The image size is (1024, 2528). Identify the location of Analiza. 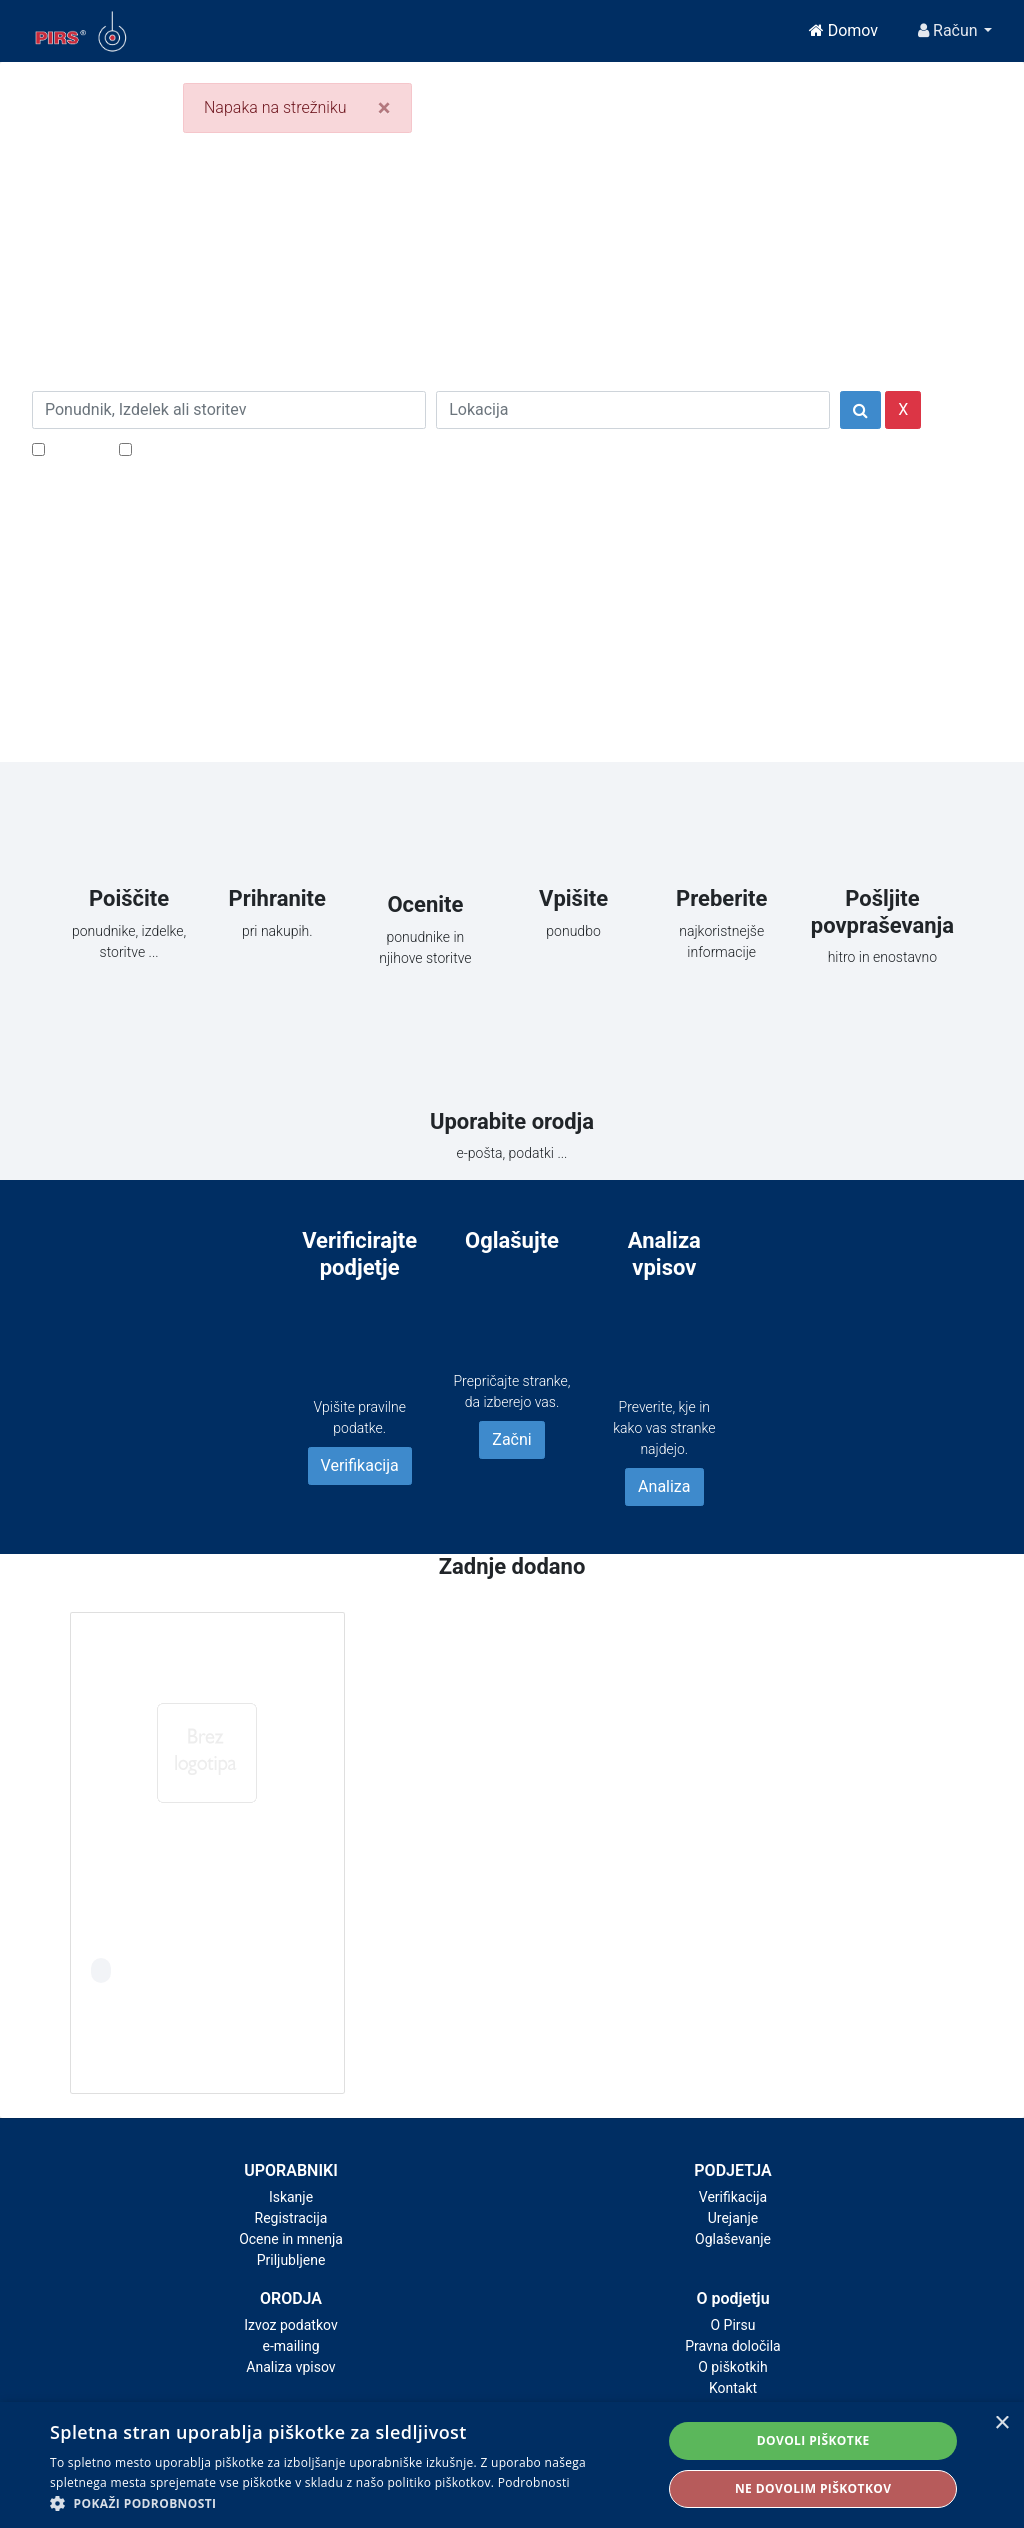
(664, 1486).